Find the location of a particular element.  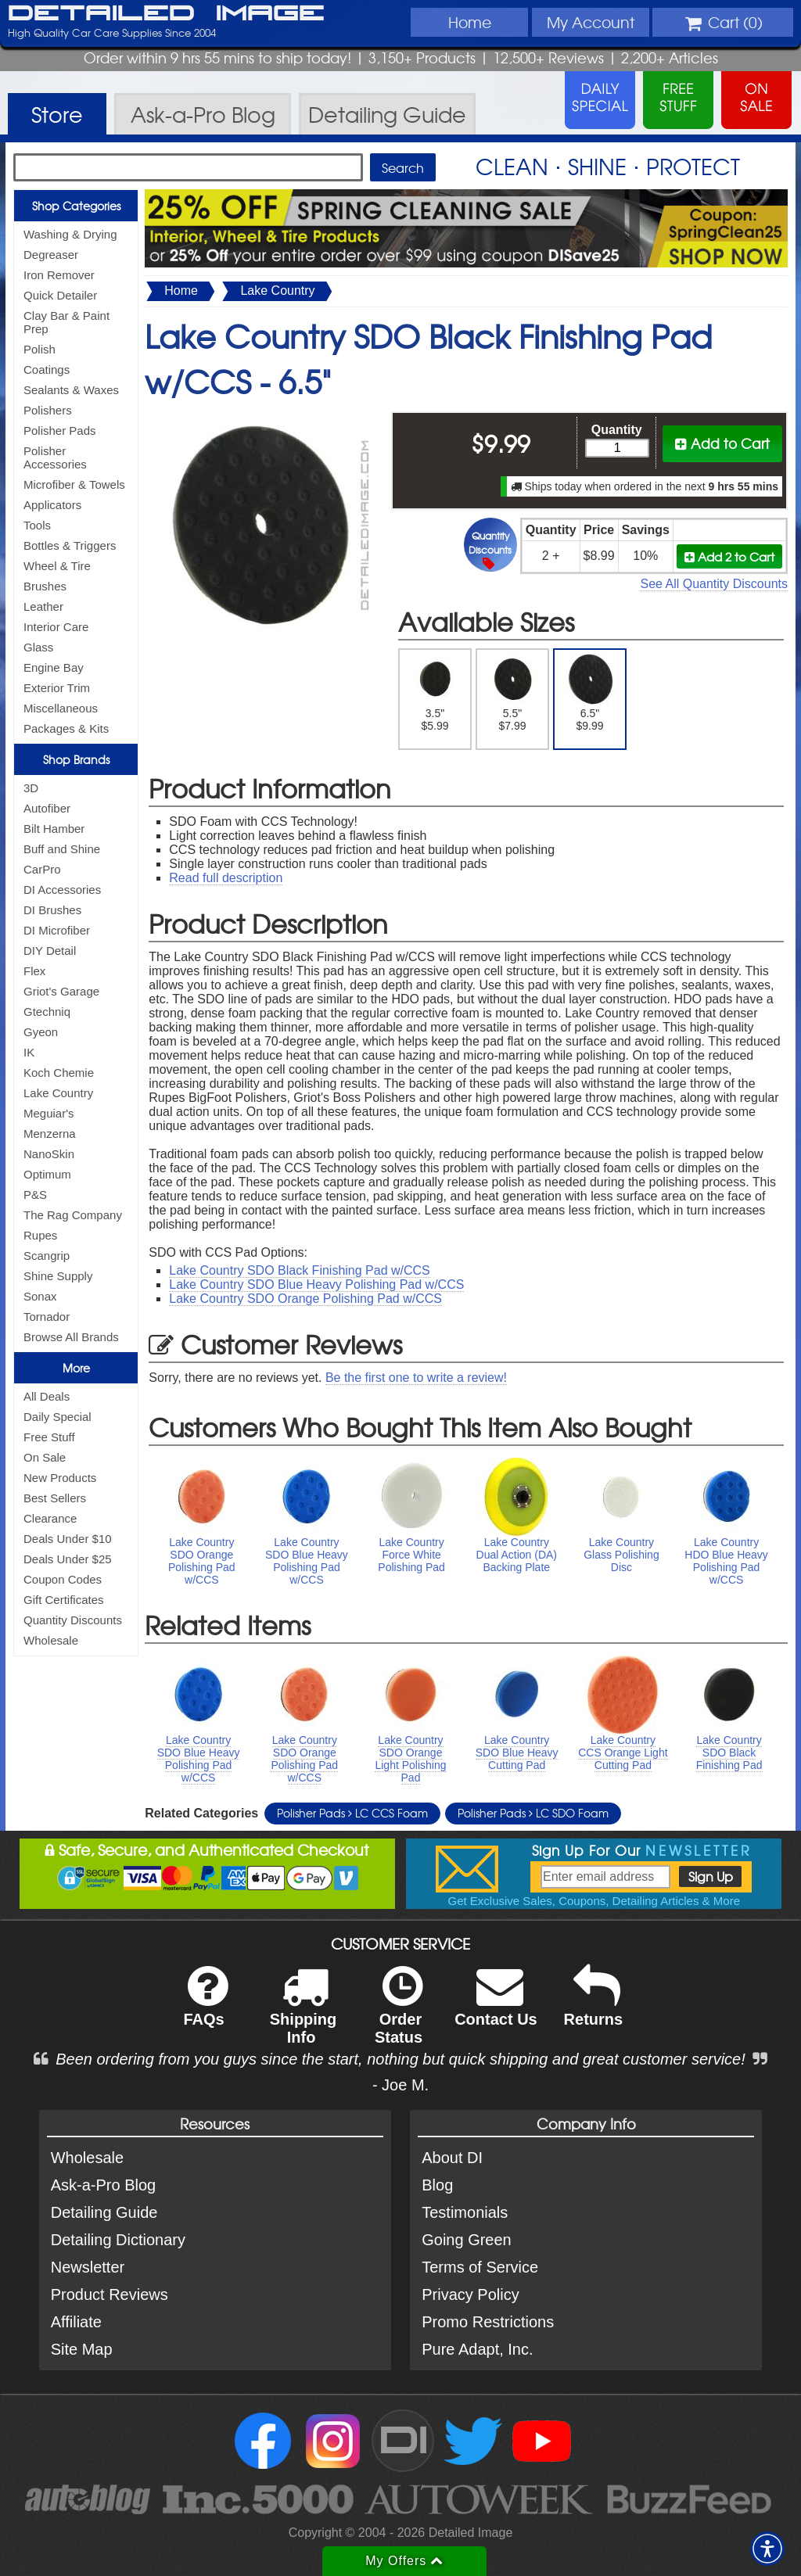

Shop Brands is located at coordinates (76, 759).